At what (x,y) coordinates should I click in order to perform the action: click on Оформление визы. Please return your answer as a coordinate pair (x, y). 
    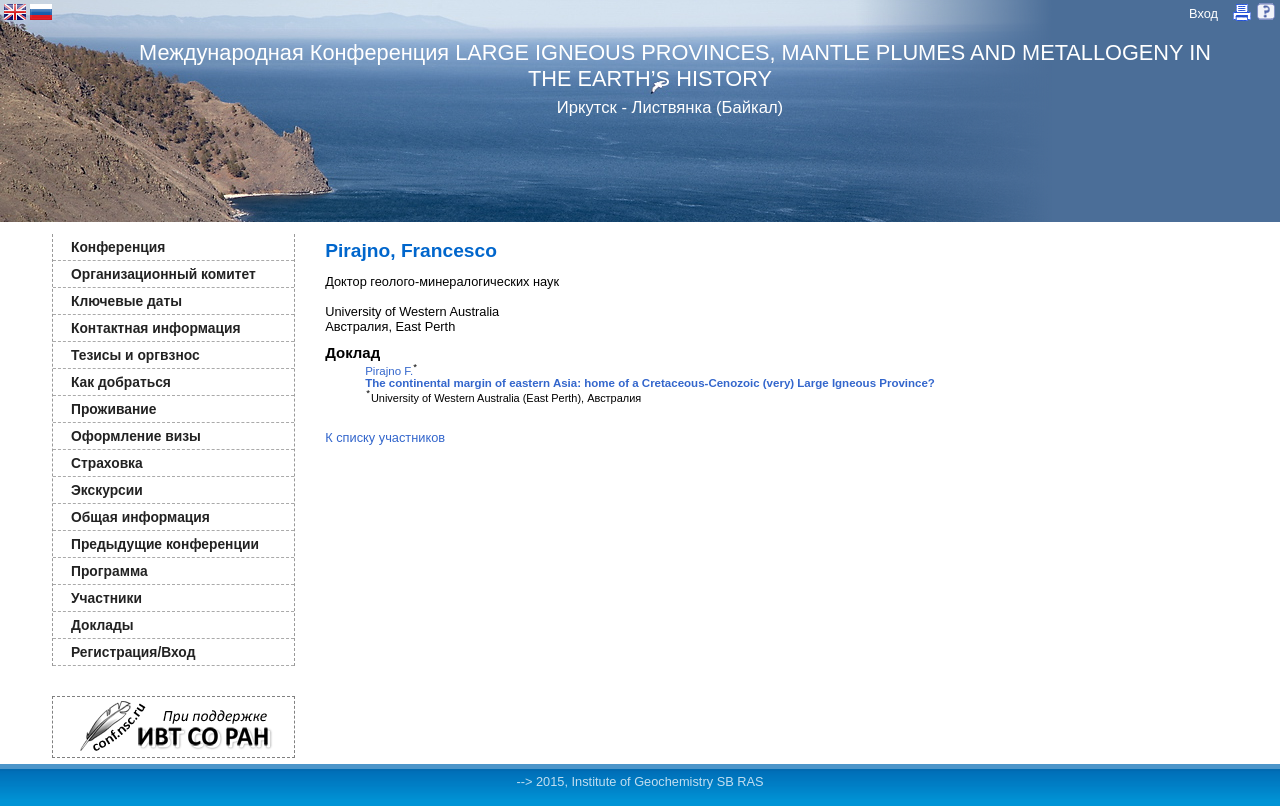
    Looking at the image, I should click on (136, 436).